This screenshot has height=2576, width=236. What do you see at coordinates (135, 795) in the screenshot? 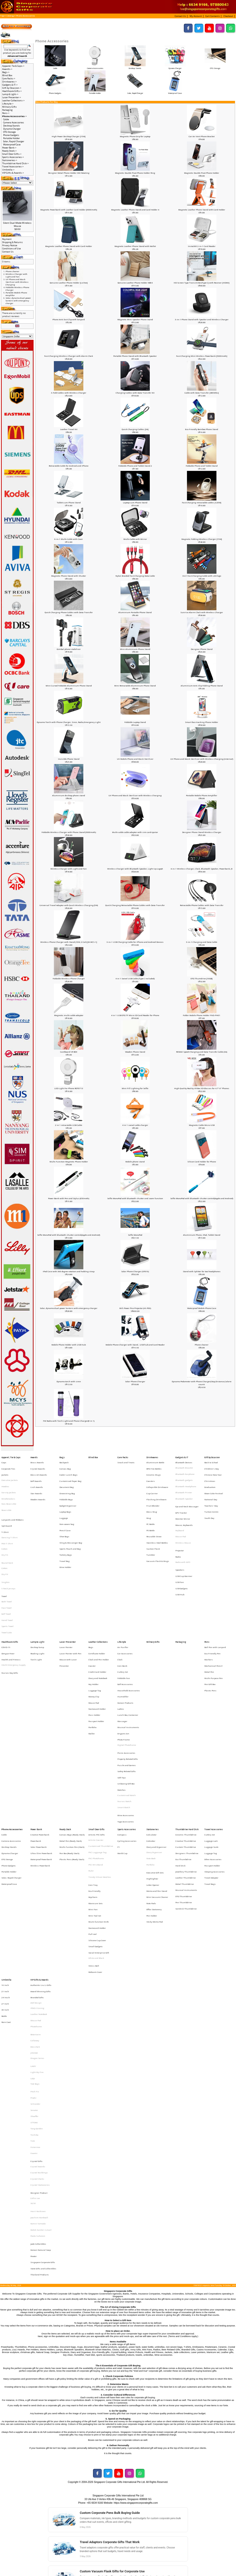
I see `UV Phone and Mask Sterilizer with Wireless Charging` at bounding box center [135, 795].